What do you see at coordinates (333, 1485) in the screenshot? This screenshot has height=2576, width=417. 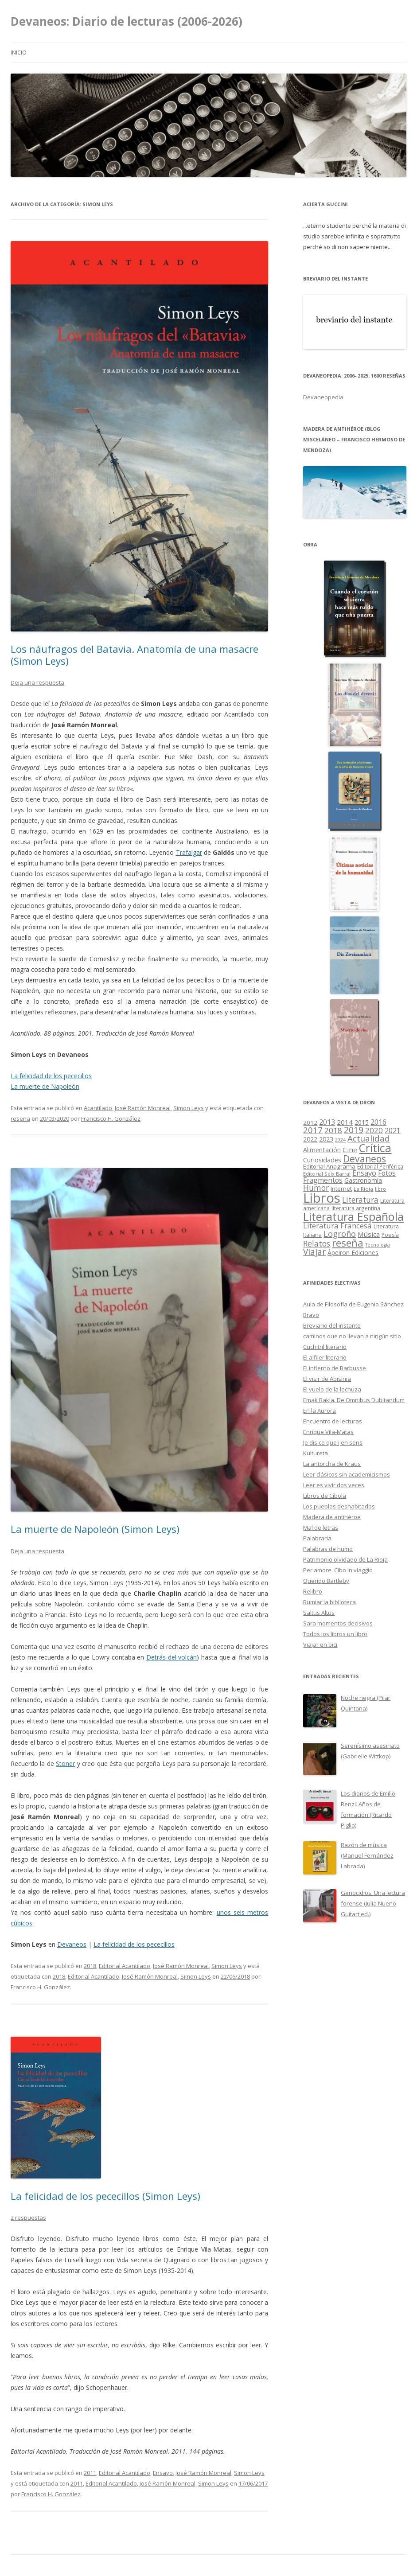 I see `Leer es vivir dos veces` at bounding box center [333, 1485].